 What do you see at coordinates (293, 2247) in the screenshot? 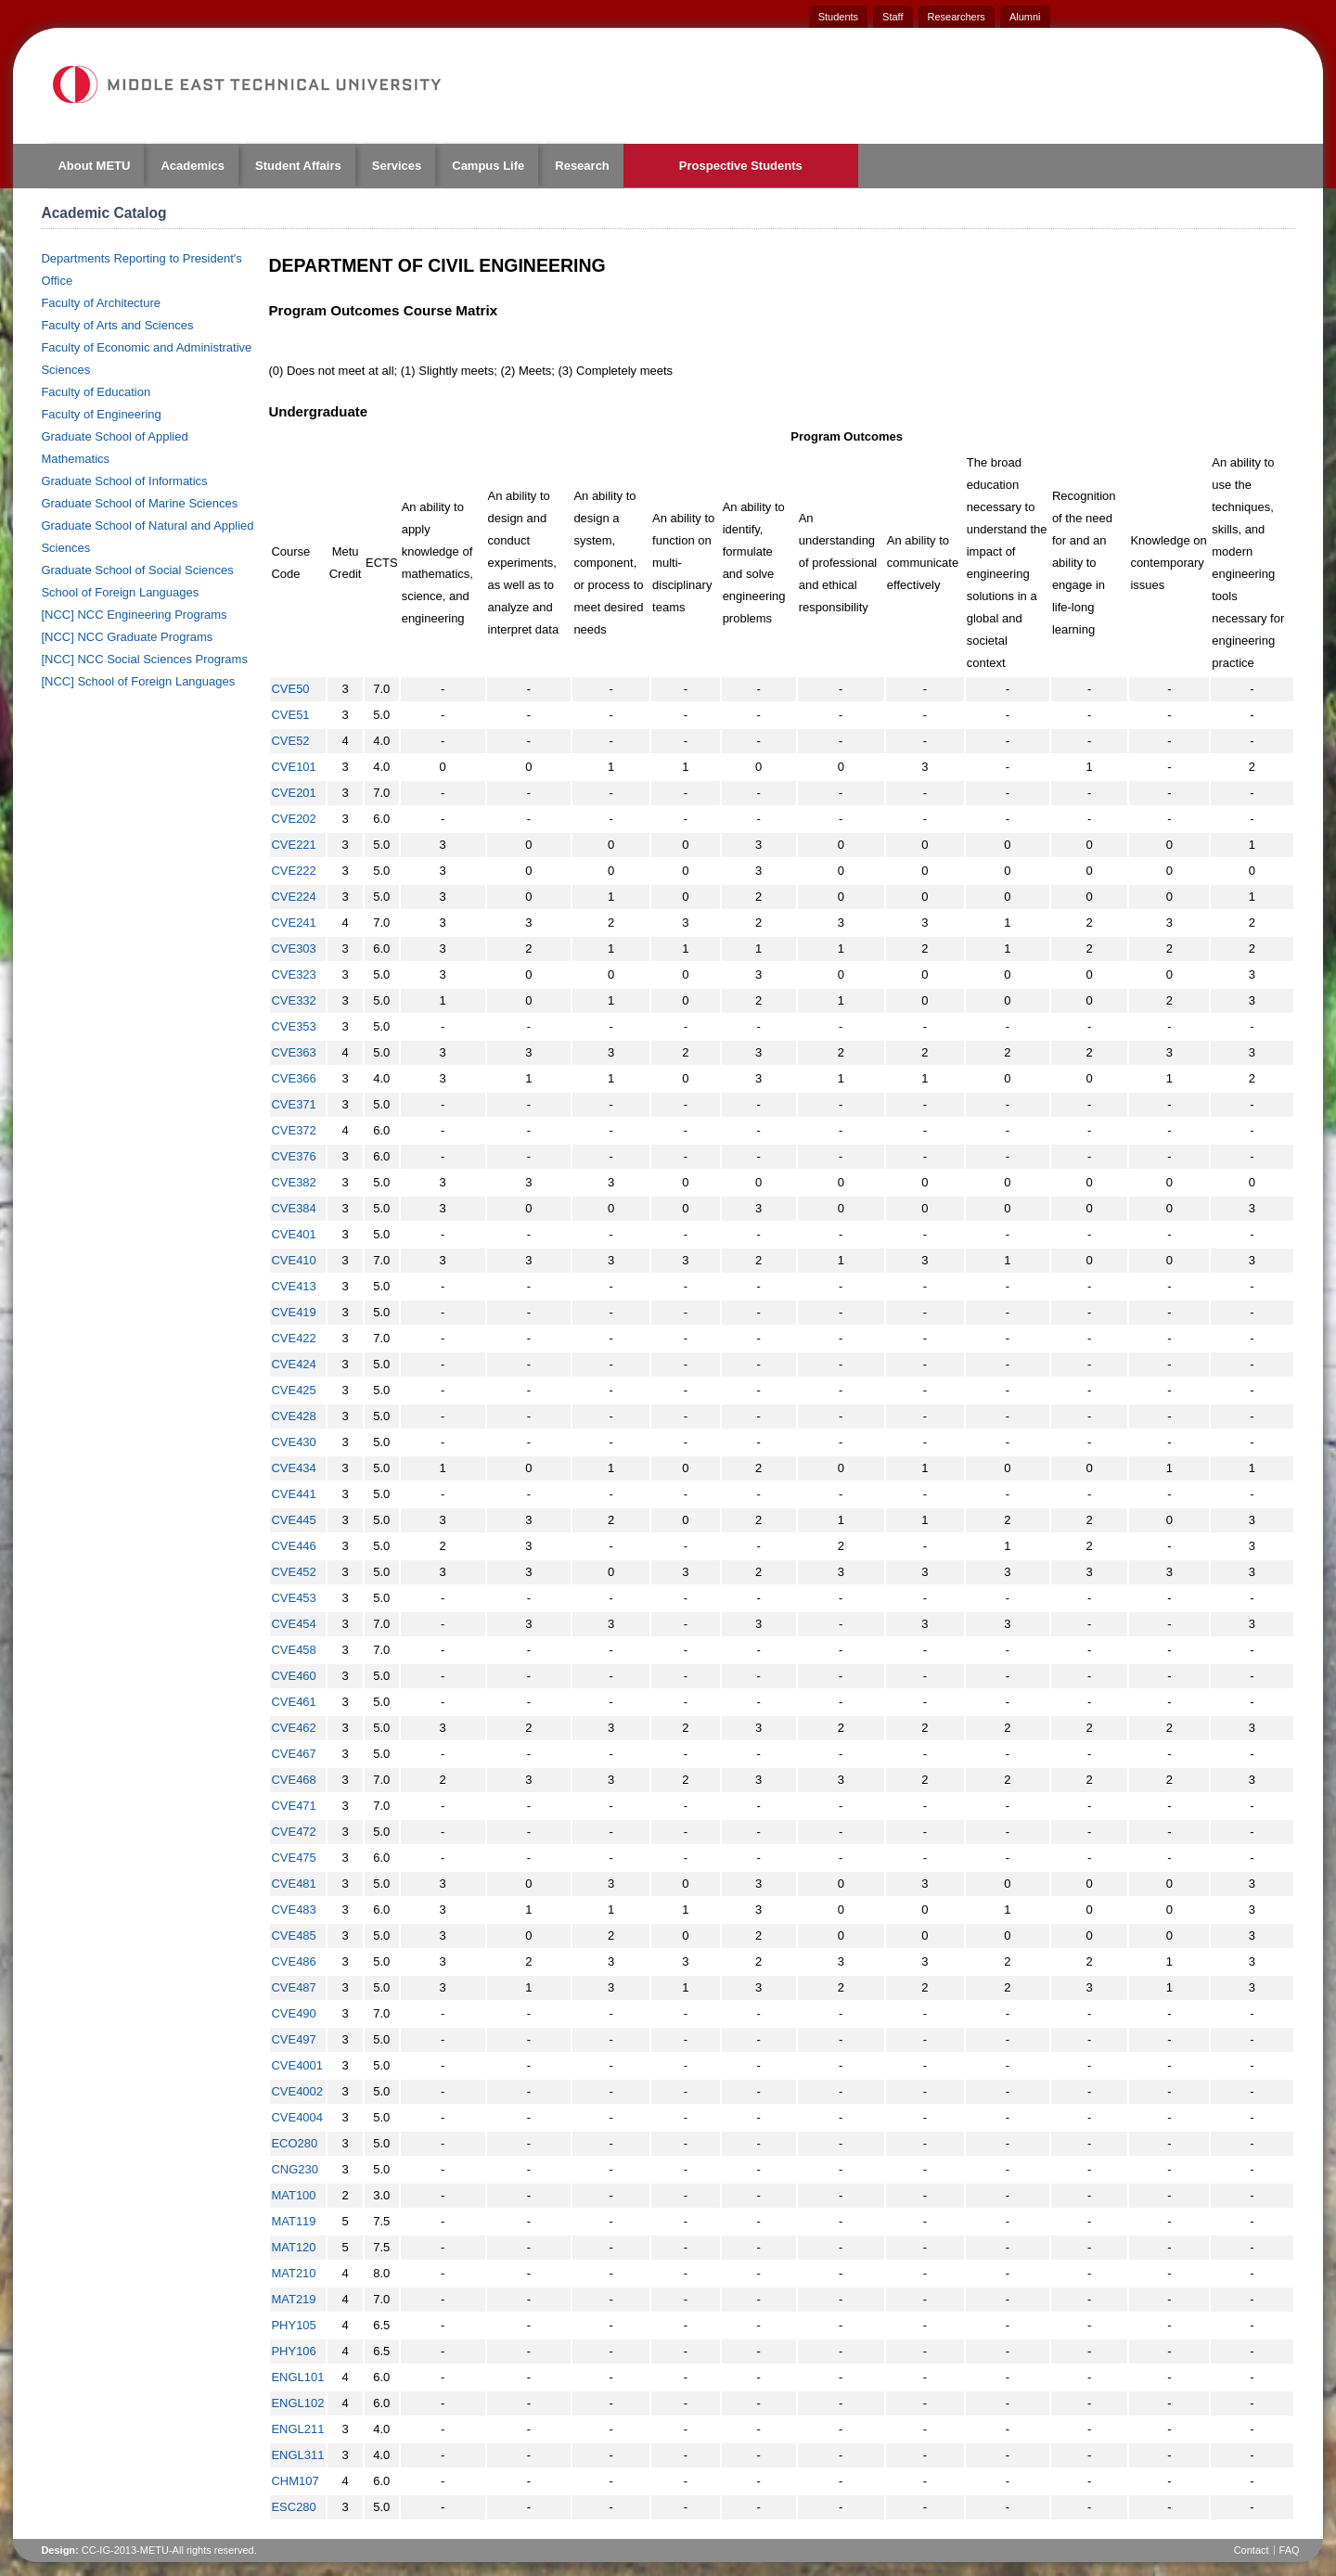
I see `MAT120` at bounding box center [293, 2247].